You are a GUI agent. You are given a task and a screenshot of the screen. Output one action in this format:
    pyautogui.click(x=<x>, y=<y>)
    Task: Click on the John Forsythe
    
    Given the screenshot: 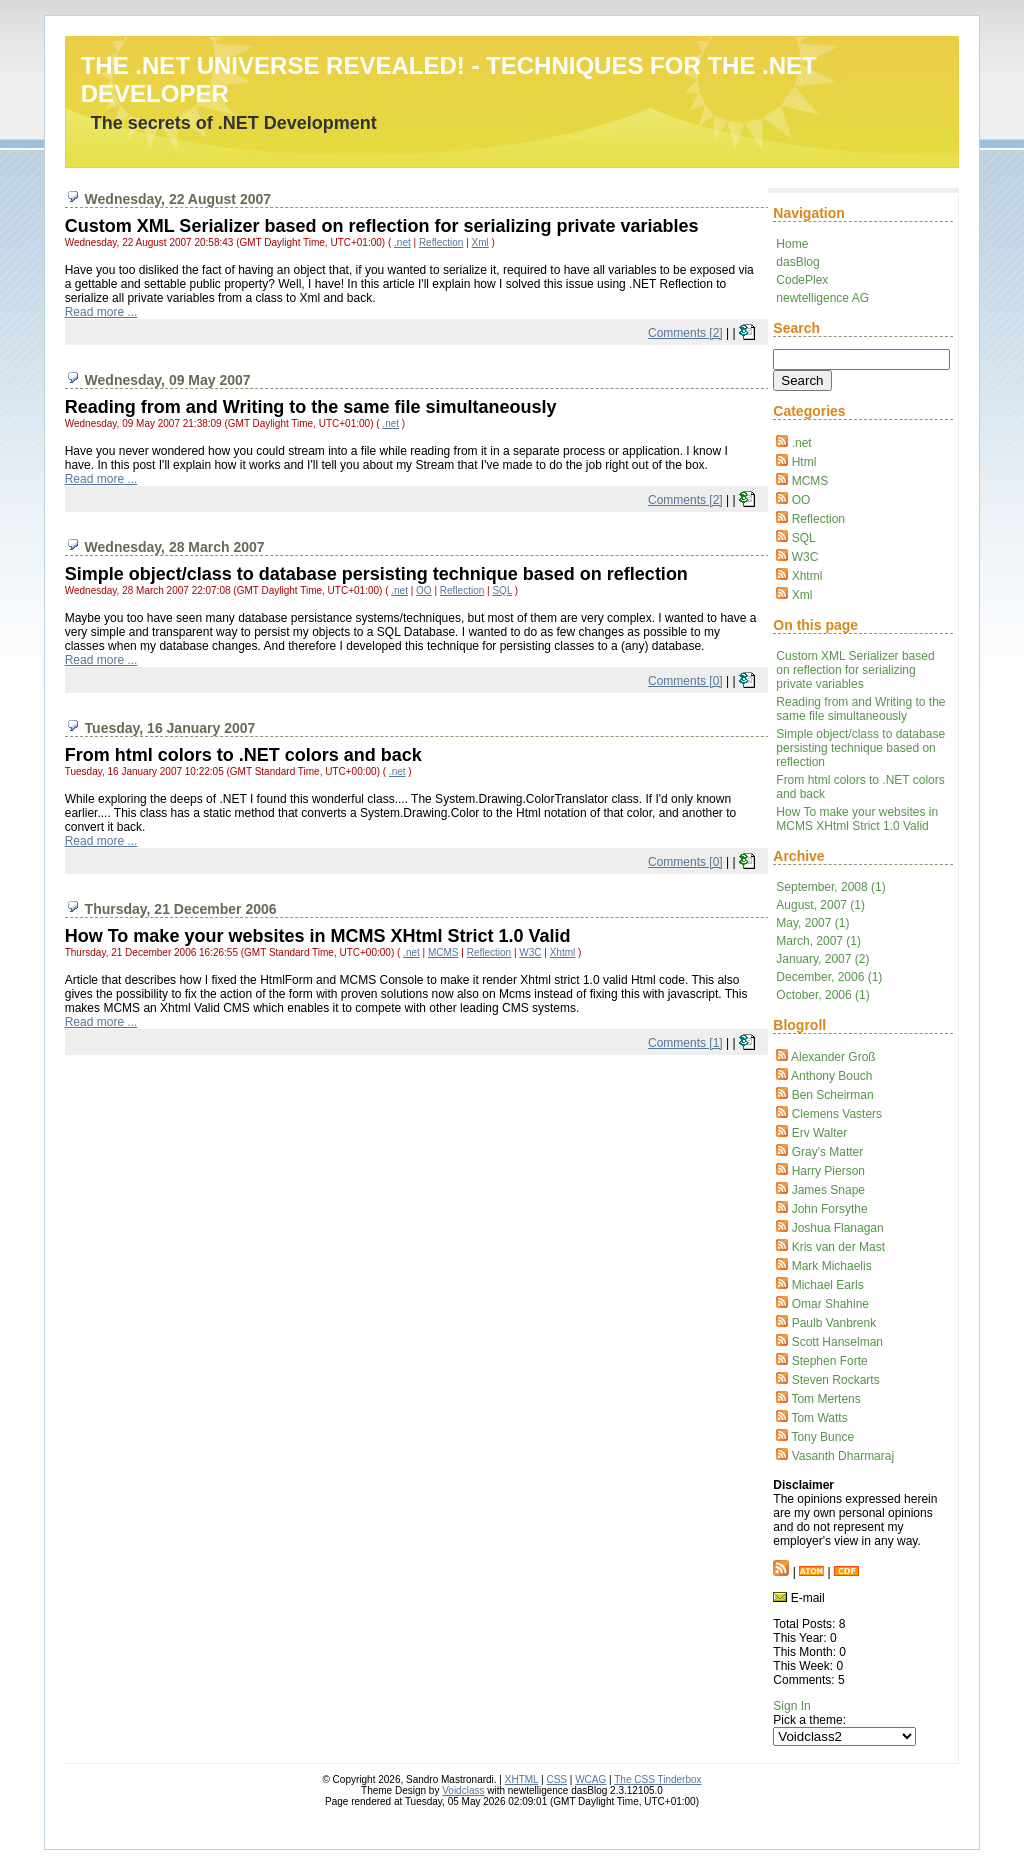 What is the action you would take?
    pyautogui.click(x=830, y=1209)
    